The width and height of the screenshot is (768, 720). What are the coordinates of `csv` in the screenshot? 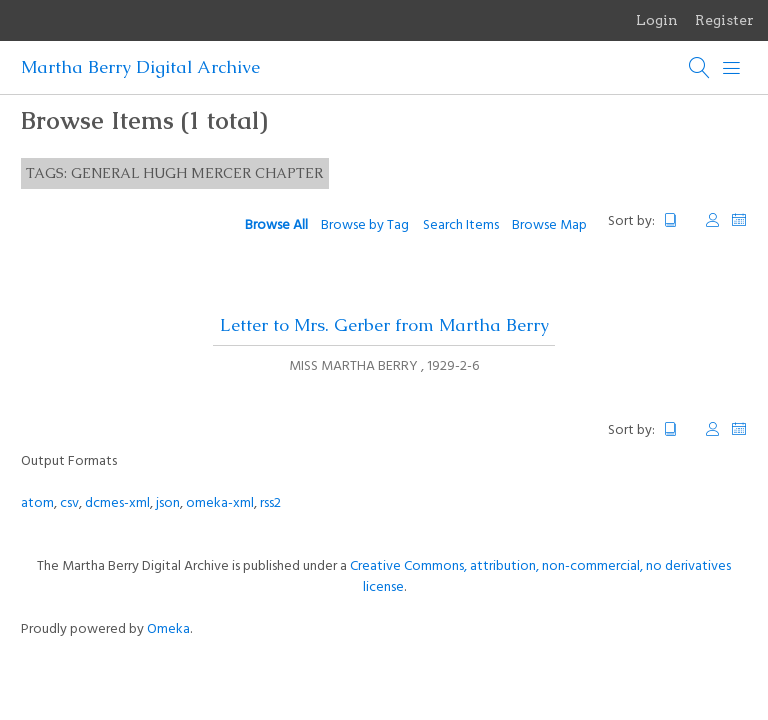 It's located at (69, 503).